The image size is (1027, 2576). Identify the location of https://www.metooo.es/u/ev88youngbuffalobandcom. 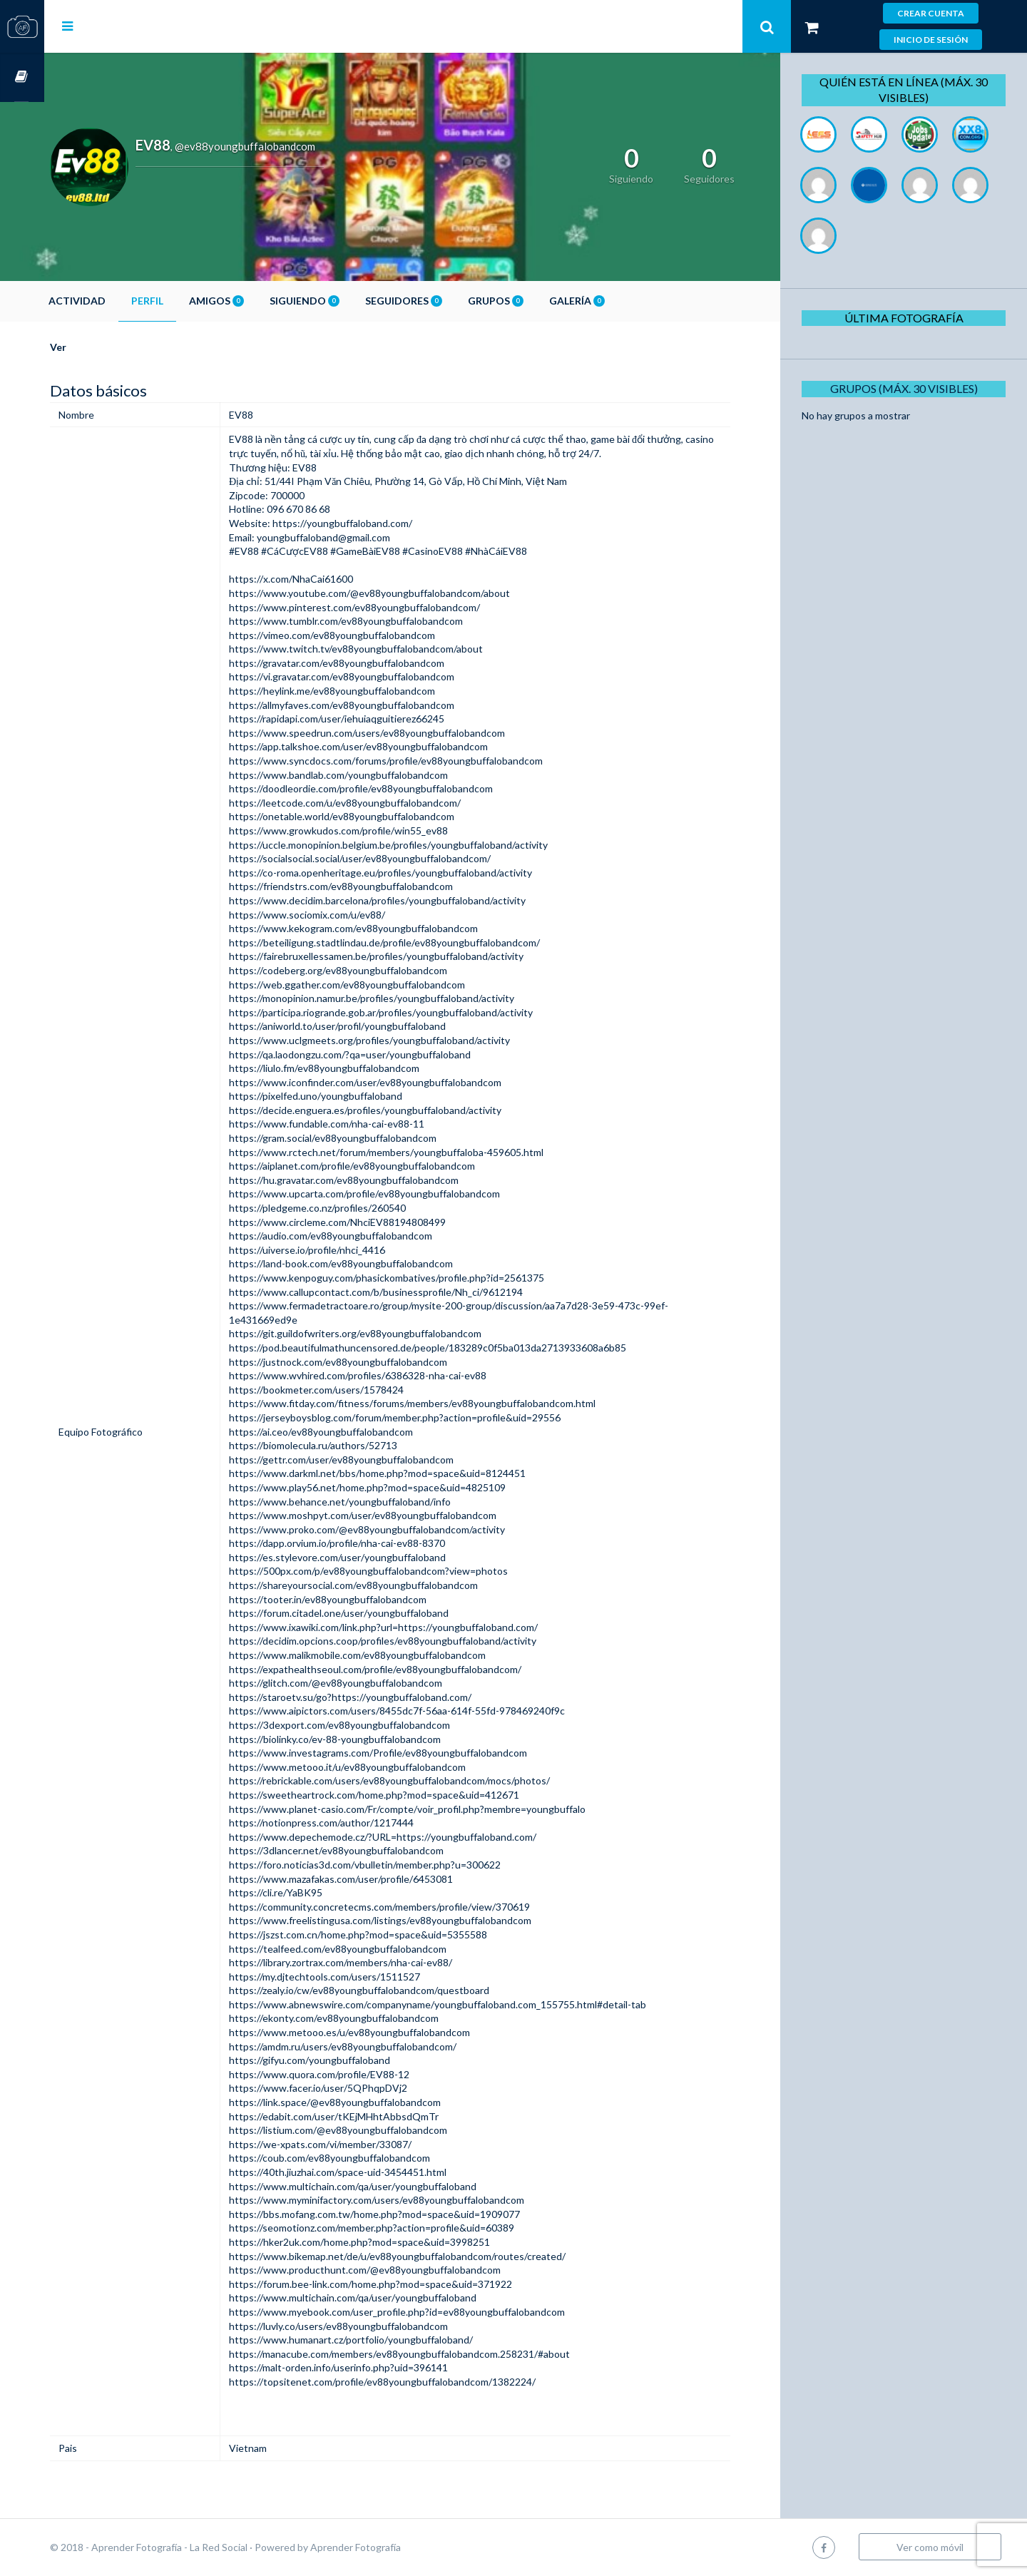
(385, 2032).